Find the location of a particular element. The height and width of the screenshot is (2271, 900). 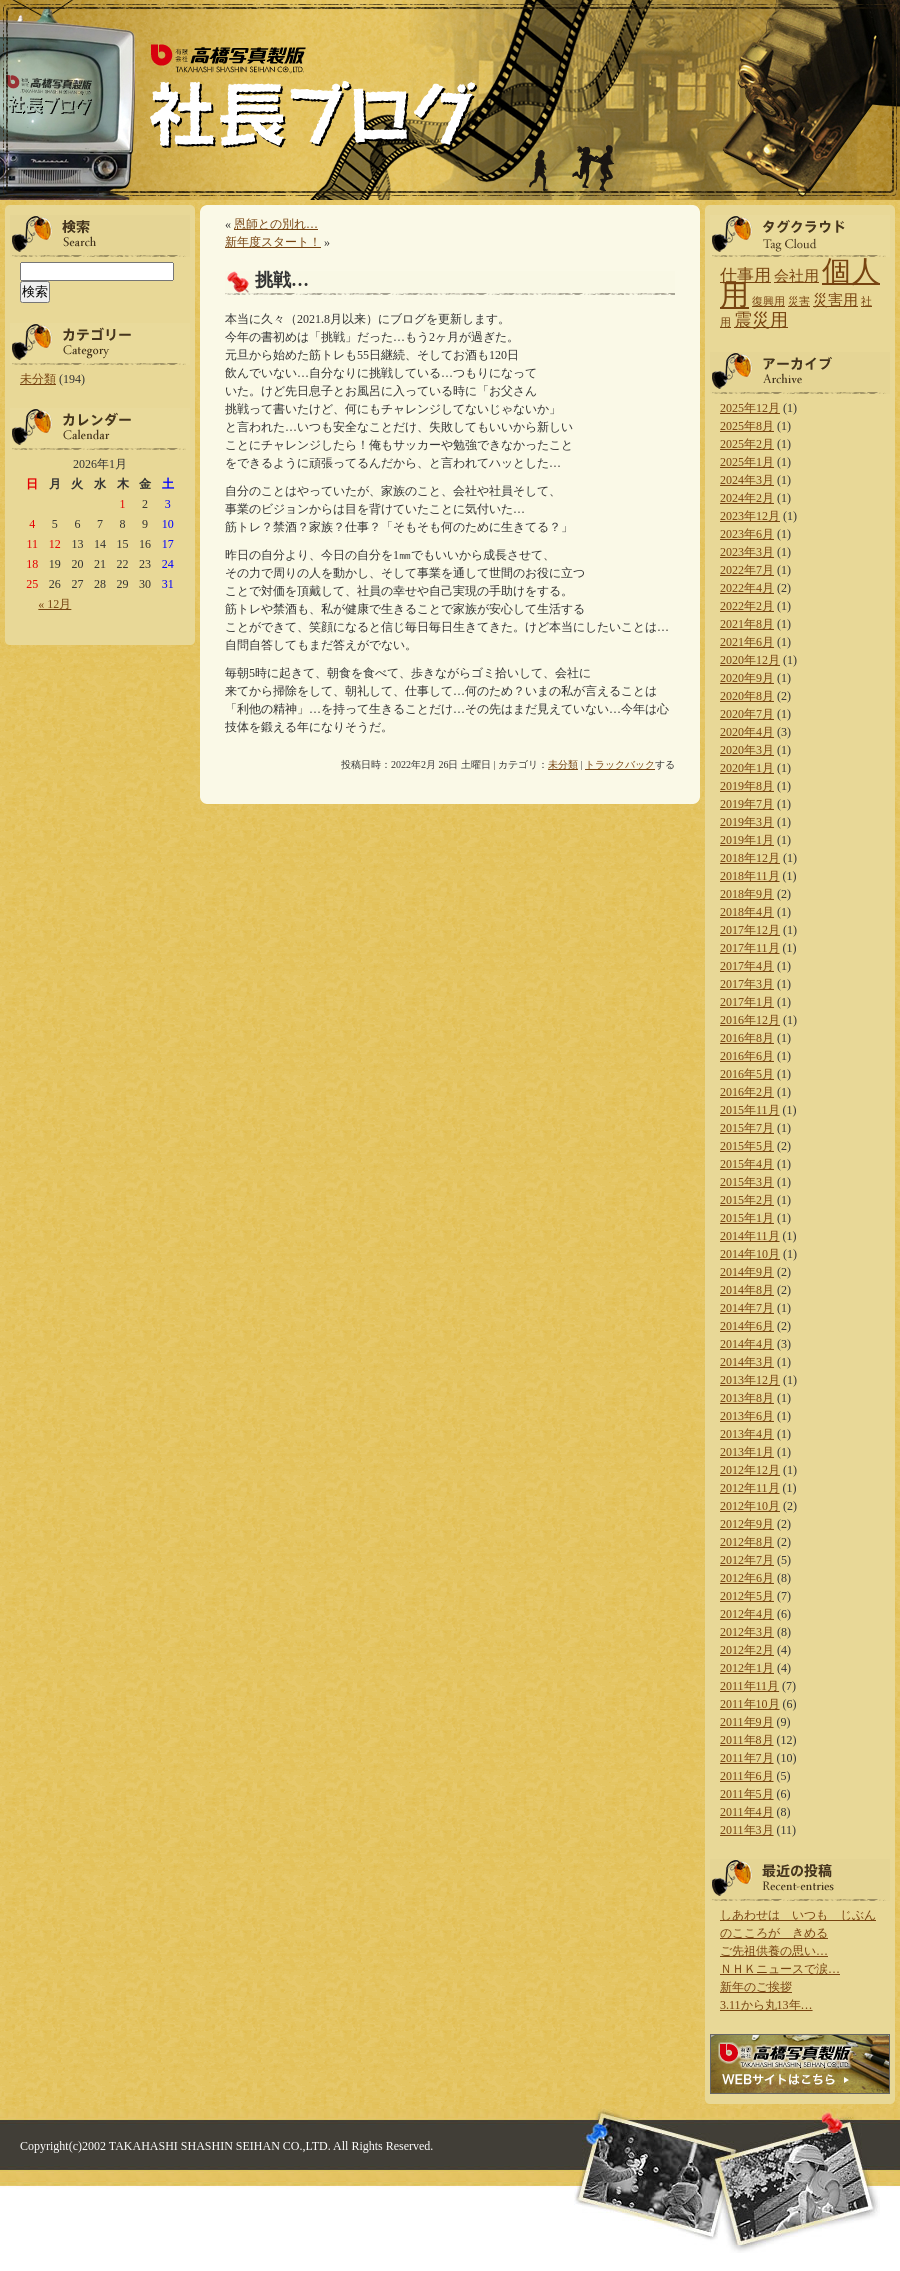

2012年1月 is located at coordinates (747, 1668).